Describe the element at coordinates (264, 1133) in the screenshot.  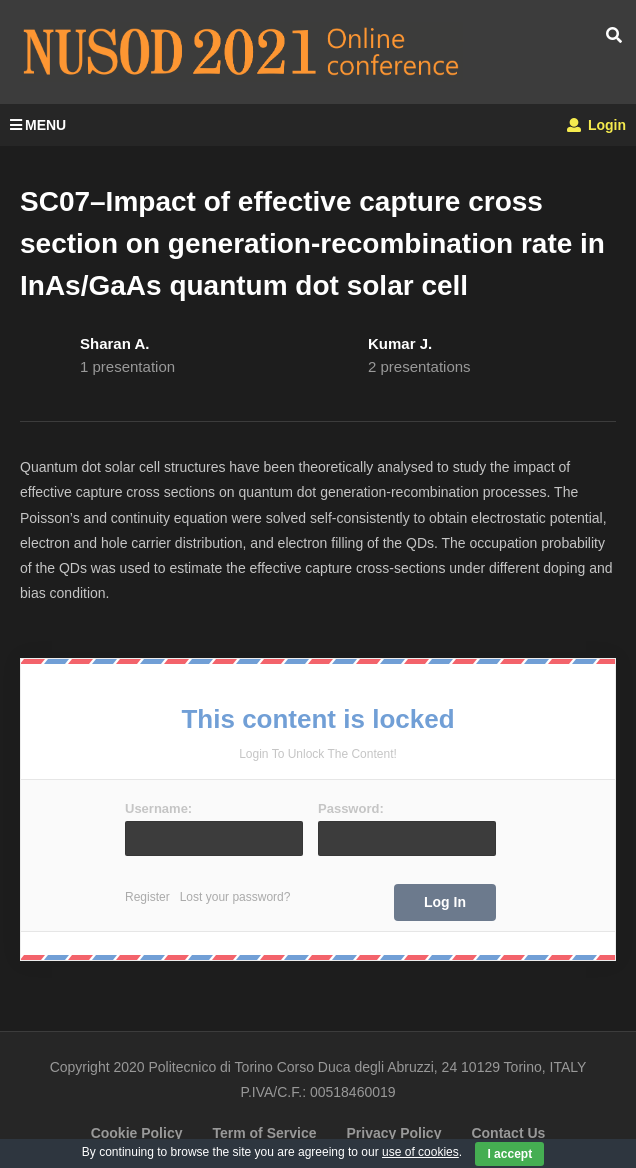
I see `Term of Service` at that location.